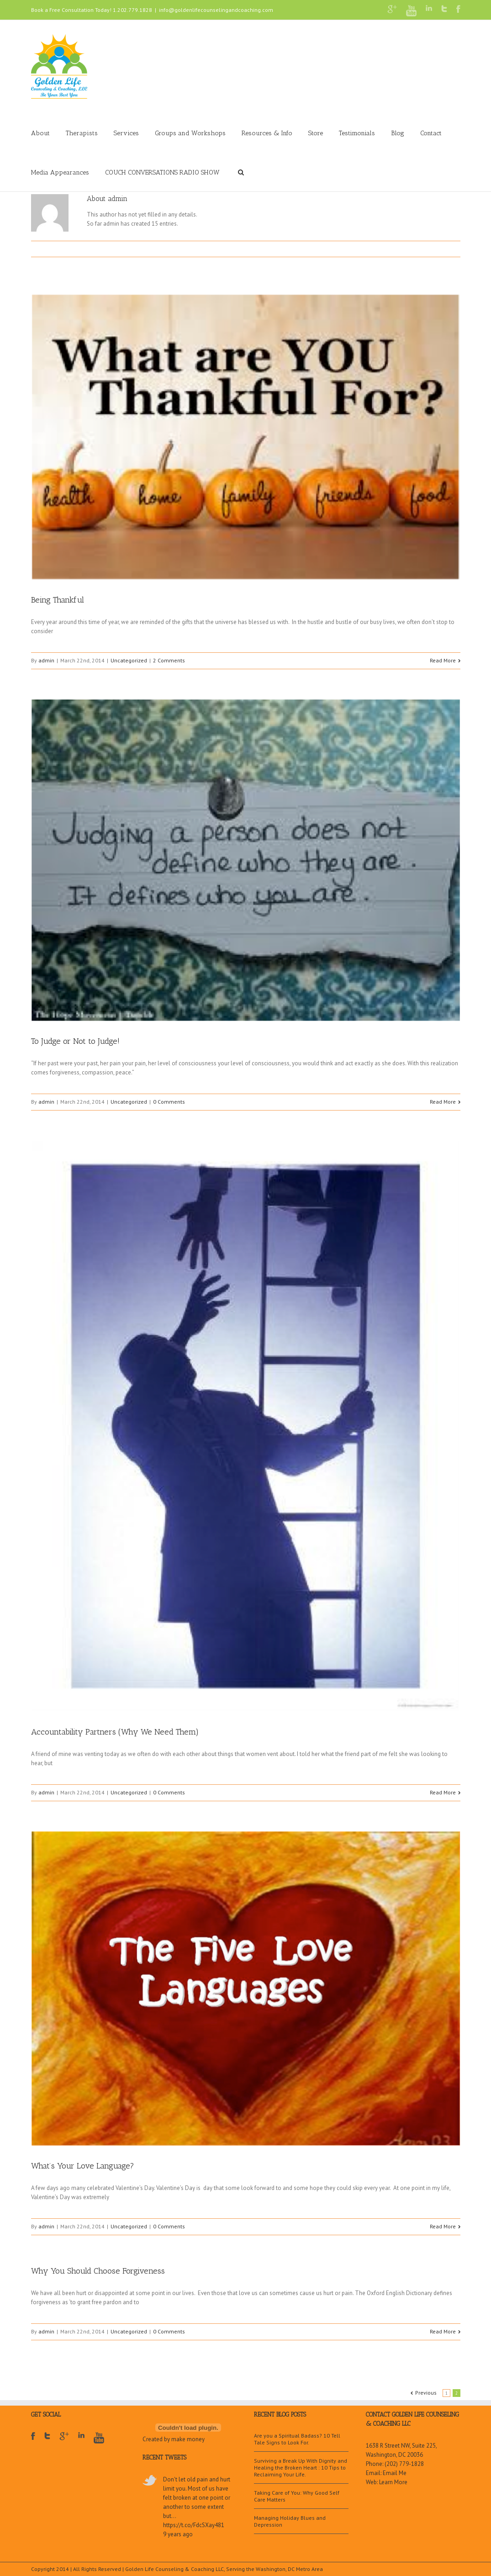 The image size is (491, 2576). I want to click on Google+, so click(392, 9).